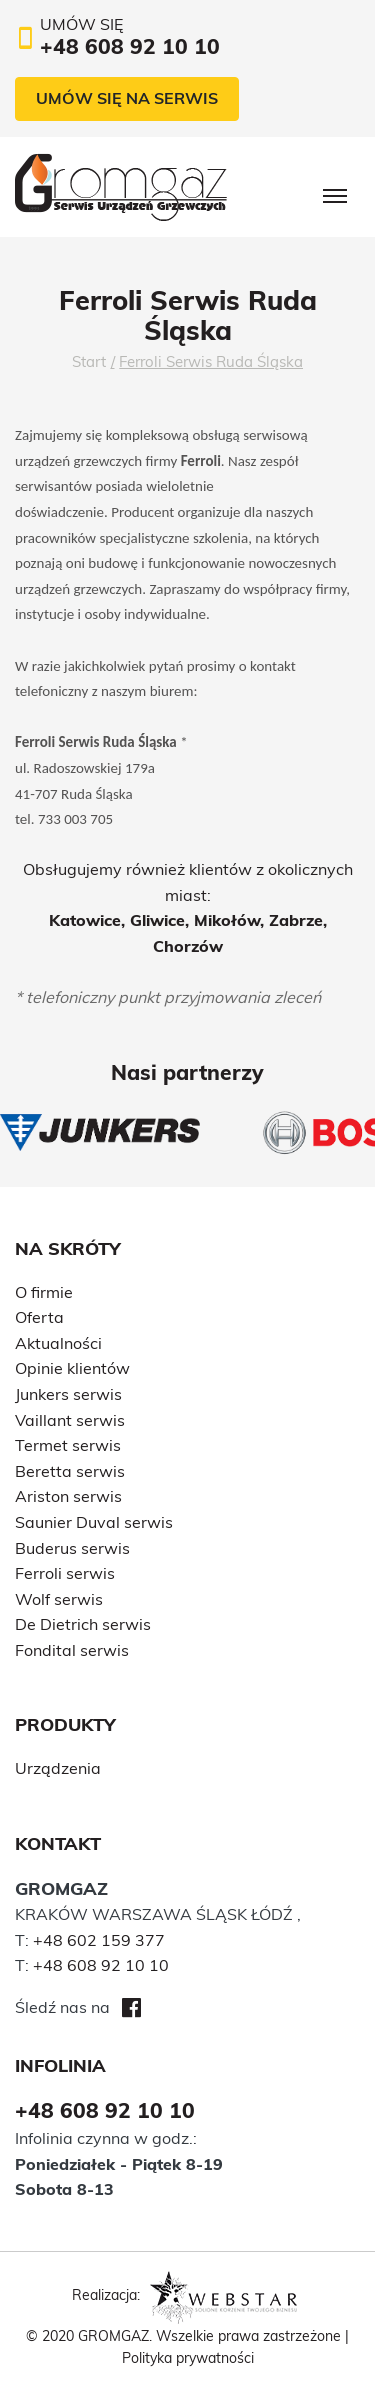 The width and height of the screenshot is (375, 2386). Describe the element at coordinates (188, 2358) in the screenshot. I see `Polityka prywatności` at that location.